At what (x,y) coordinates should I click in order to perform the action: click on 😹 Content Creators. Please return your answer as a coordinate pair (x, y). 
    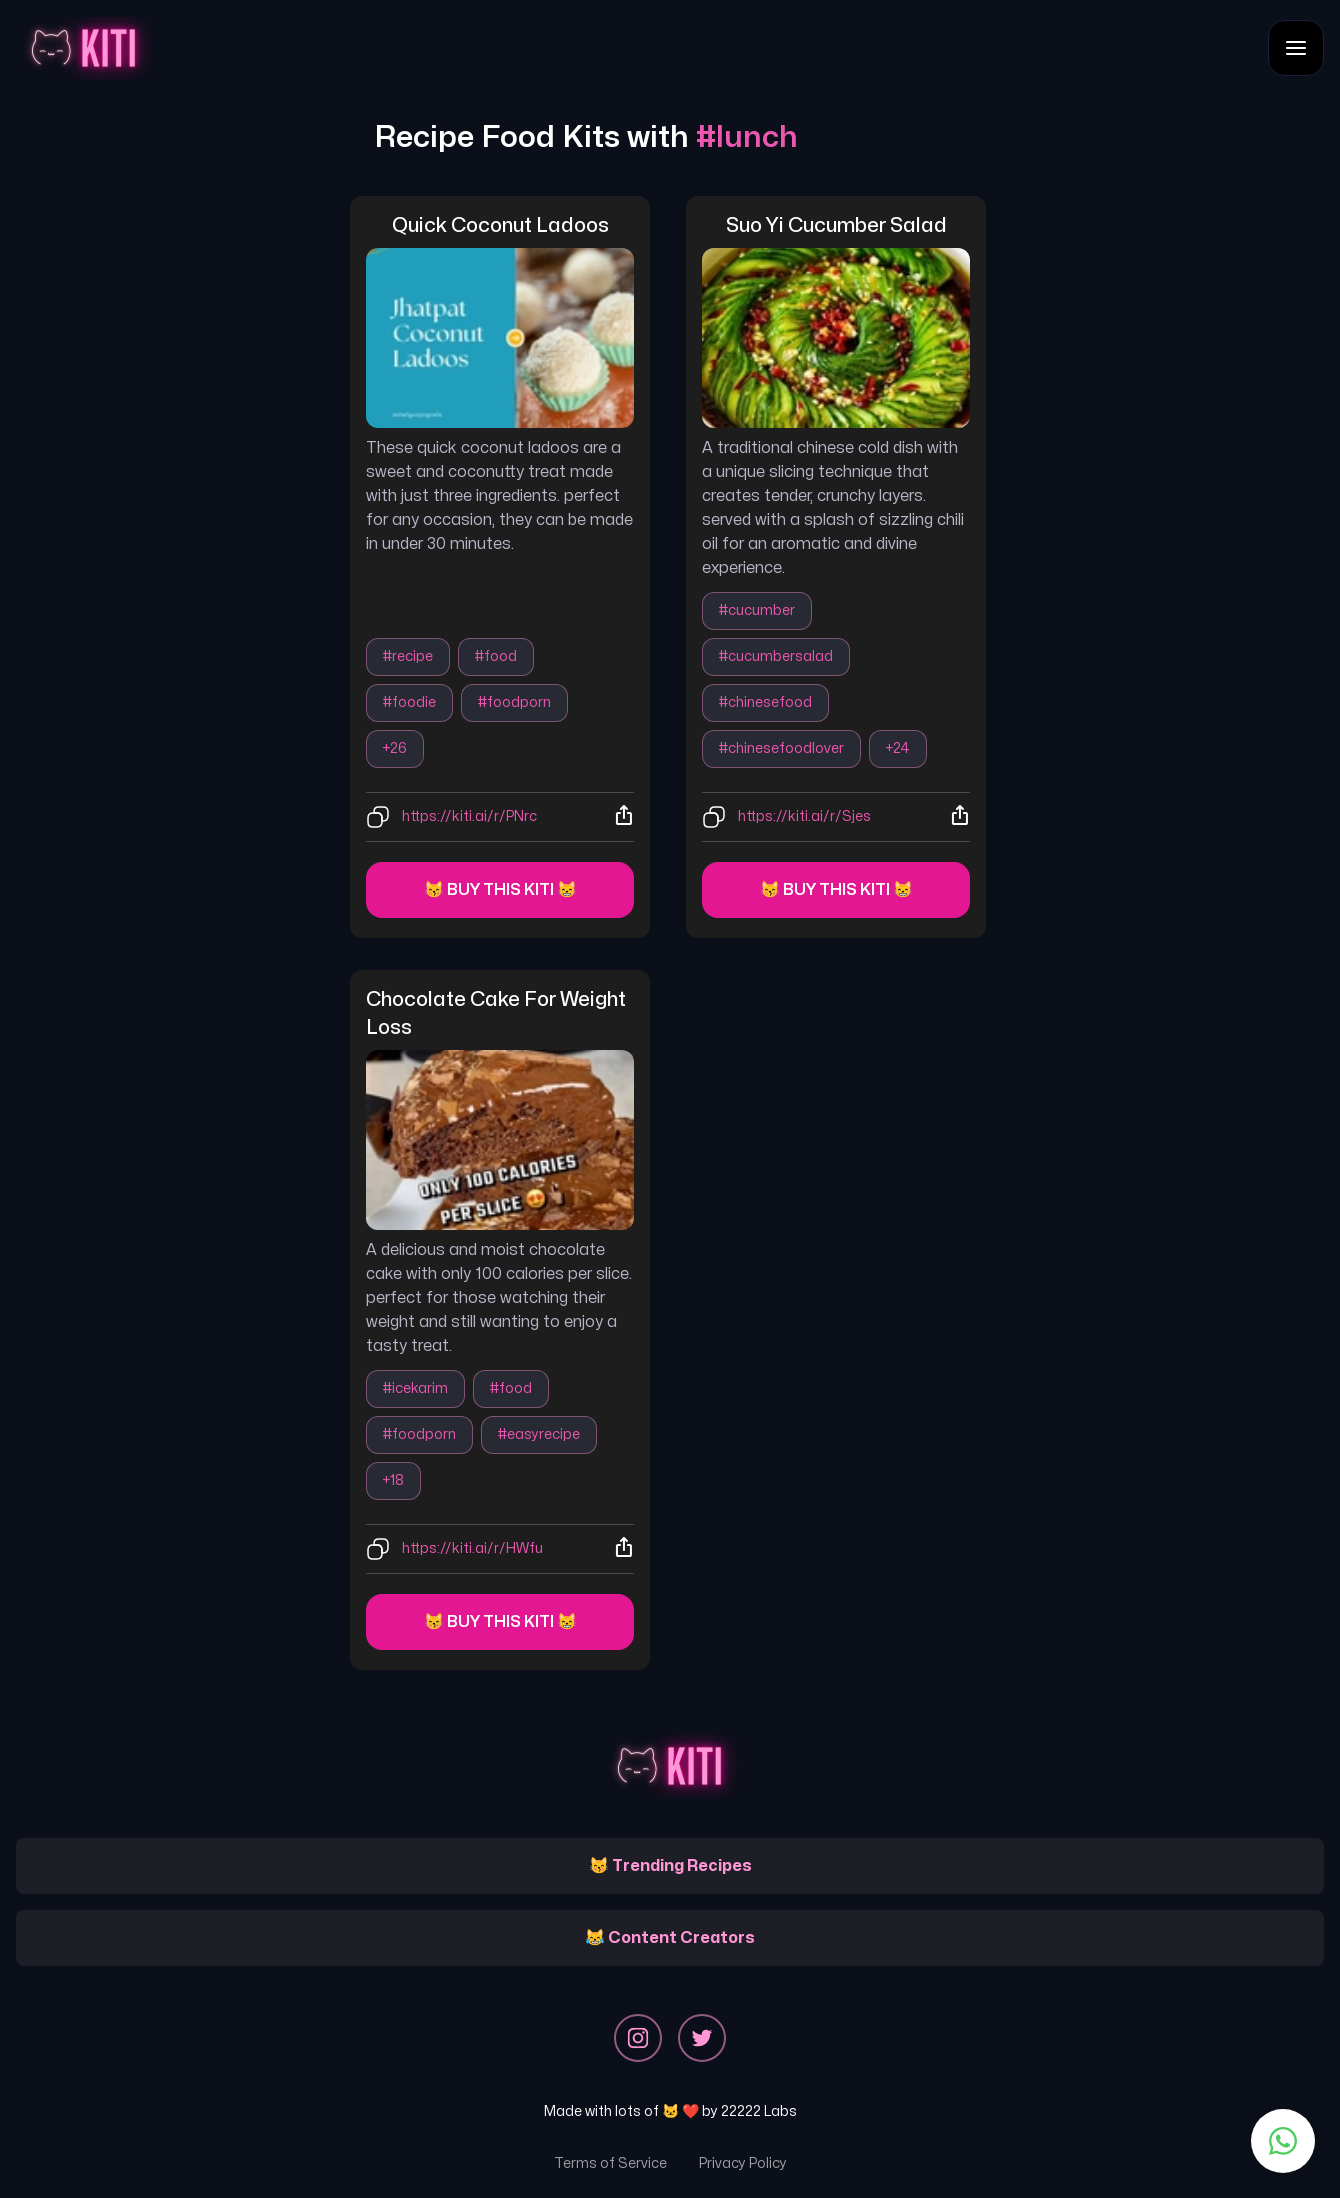
    Looking at the image, I should click on (670, 1938).